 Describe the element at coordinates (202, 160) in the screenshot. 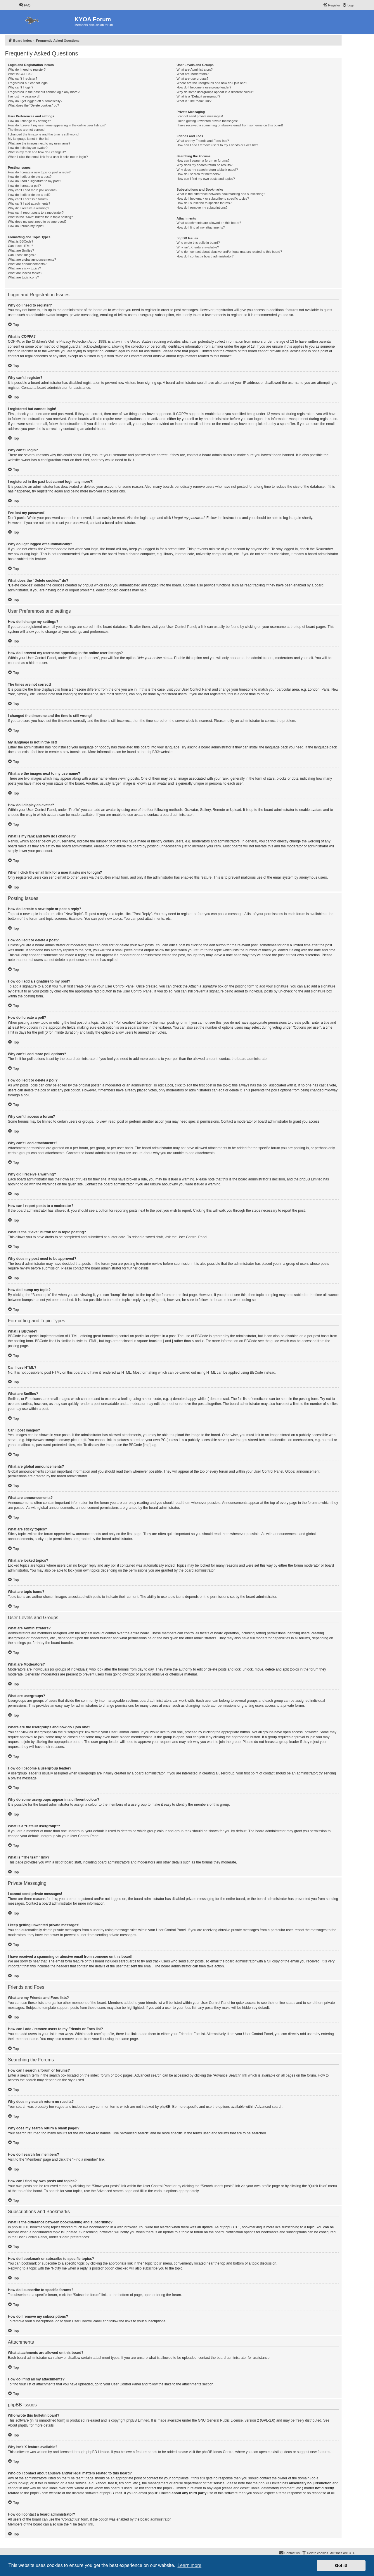

I see `How can I search a forum or forums?` at that location.